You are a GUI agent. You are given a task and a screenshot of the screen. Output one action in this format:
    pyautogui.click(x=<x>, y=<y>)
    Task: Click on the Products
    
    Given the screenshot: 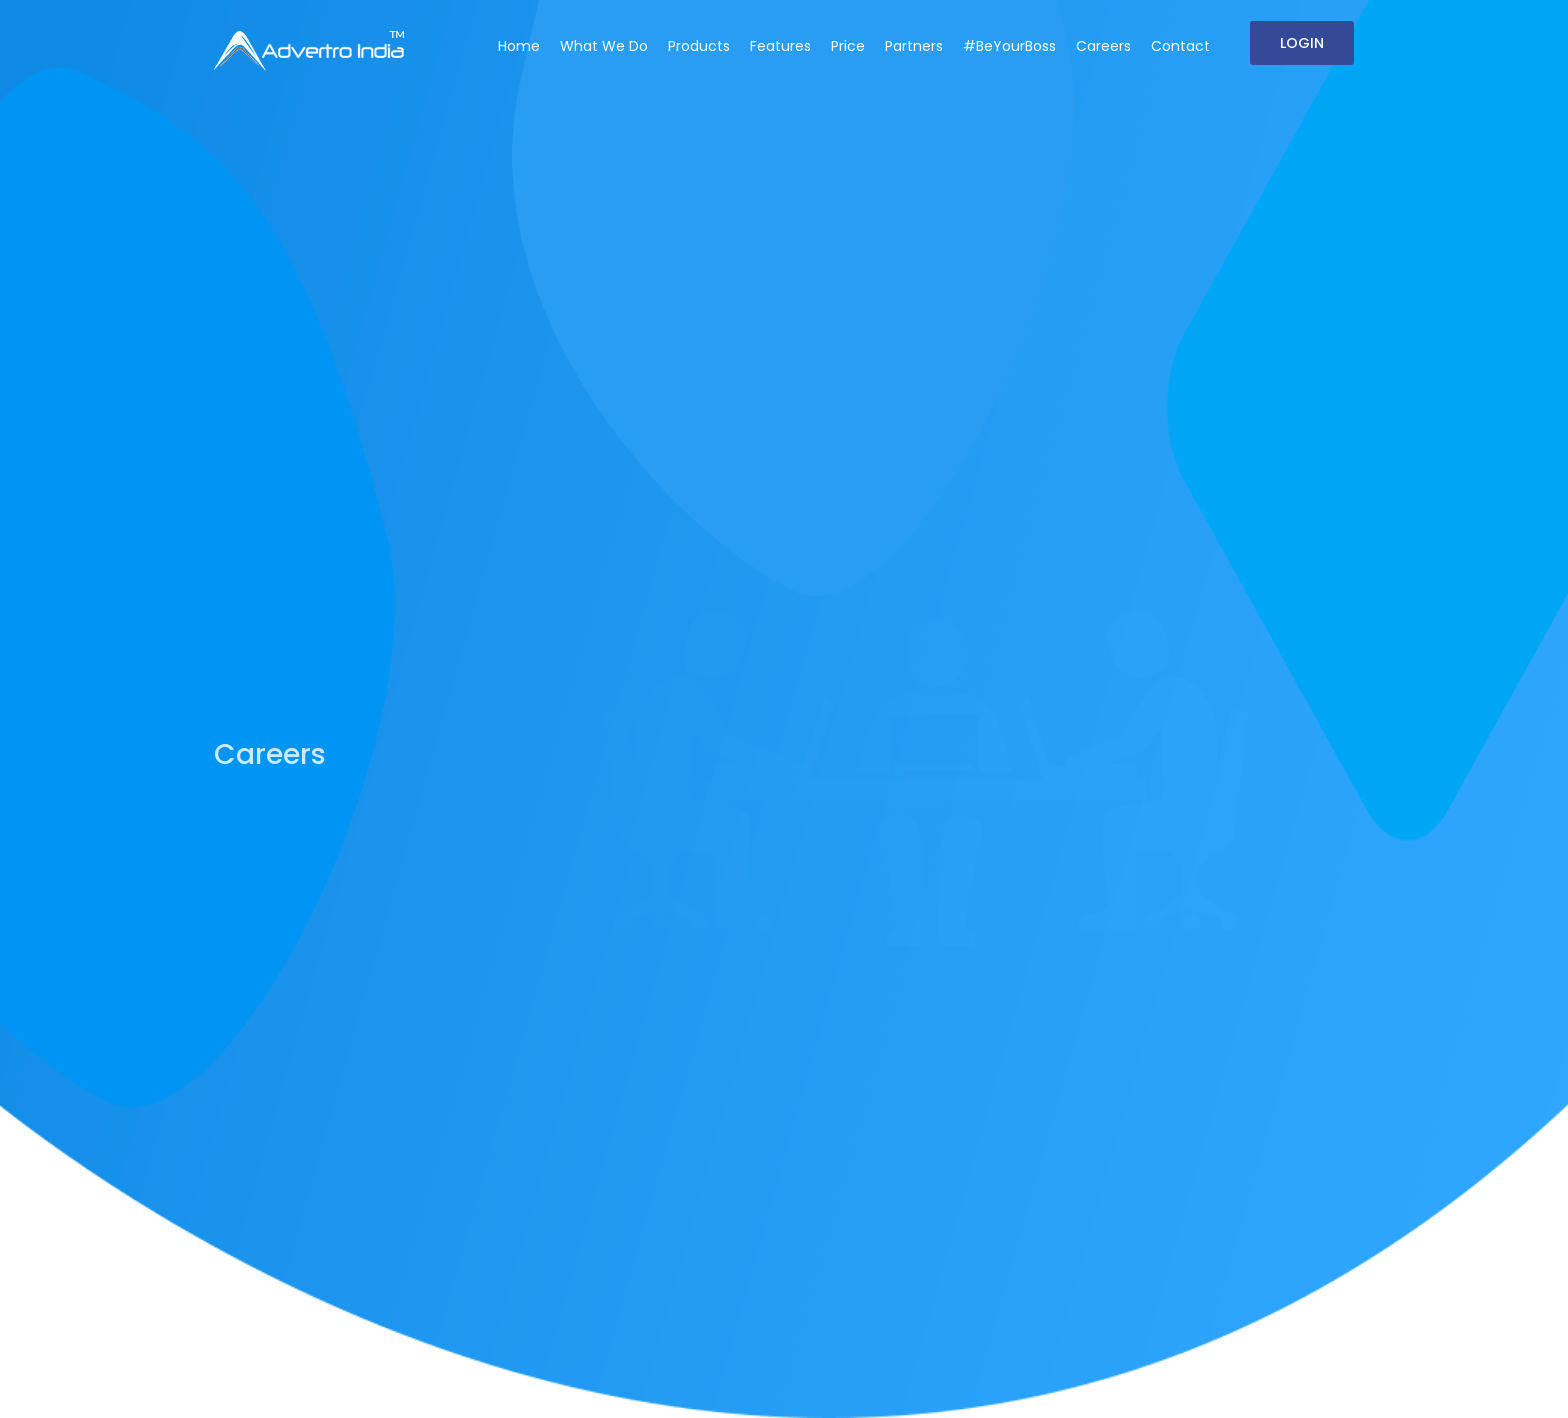 What is the action you would take?
    pyautogui.click(x=699, y=46)
    